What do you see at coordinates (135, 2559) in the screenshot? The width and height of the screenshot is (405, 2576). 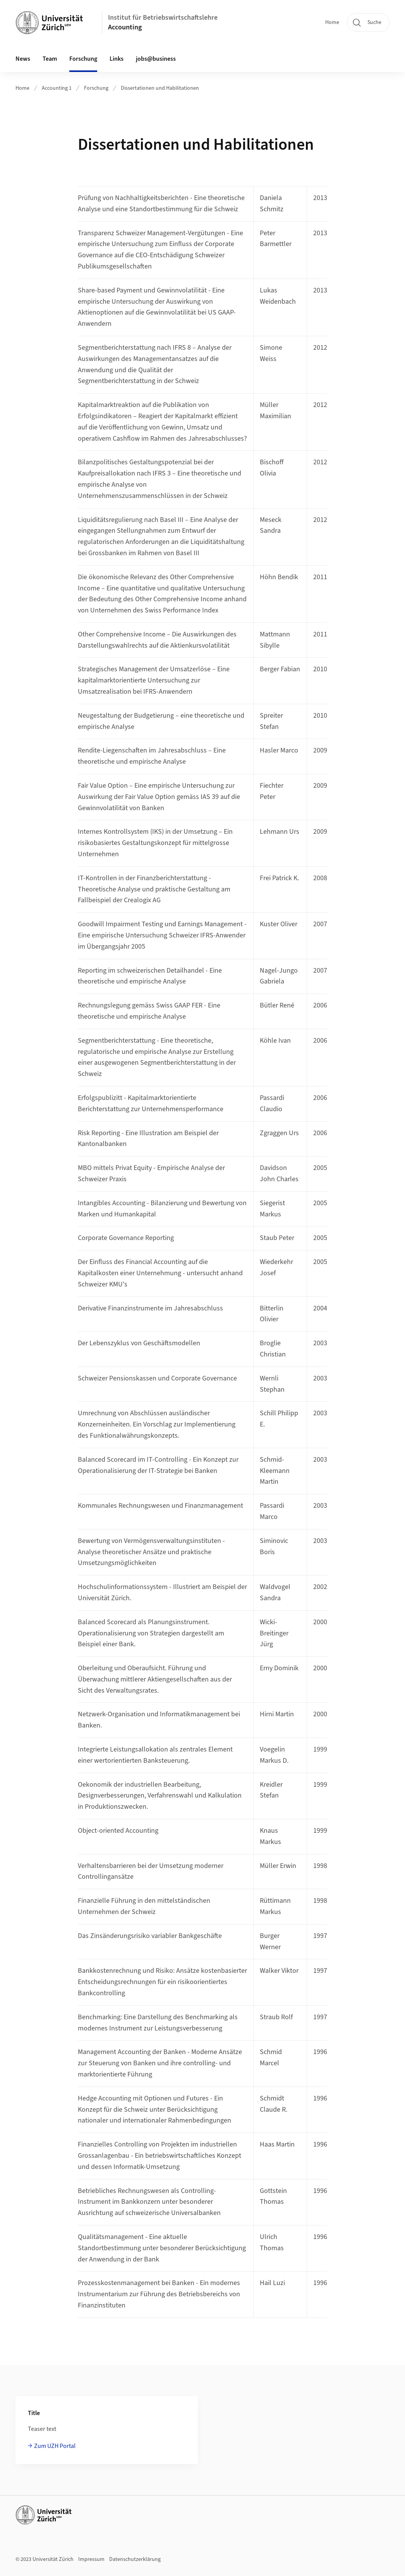 I see `Datenschutzerklärung` at bounding box center [135, 2559].